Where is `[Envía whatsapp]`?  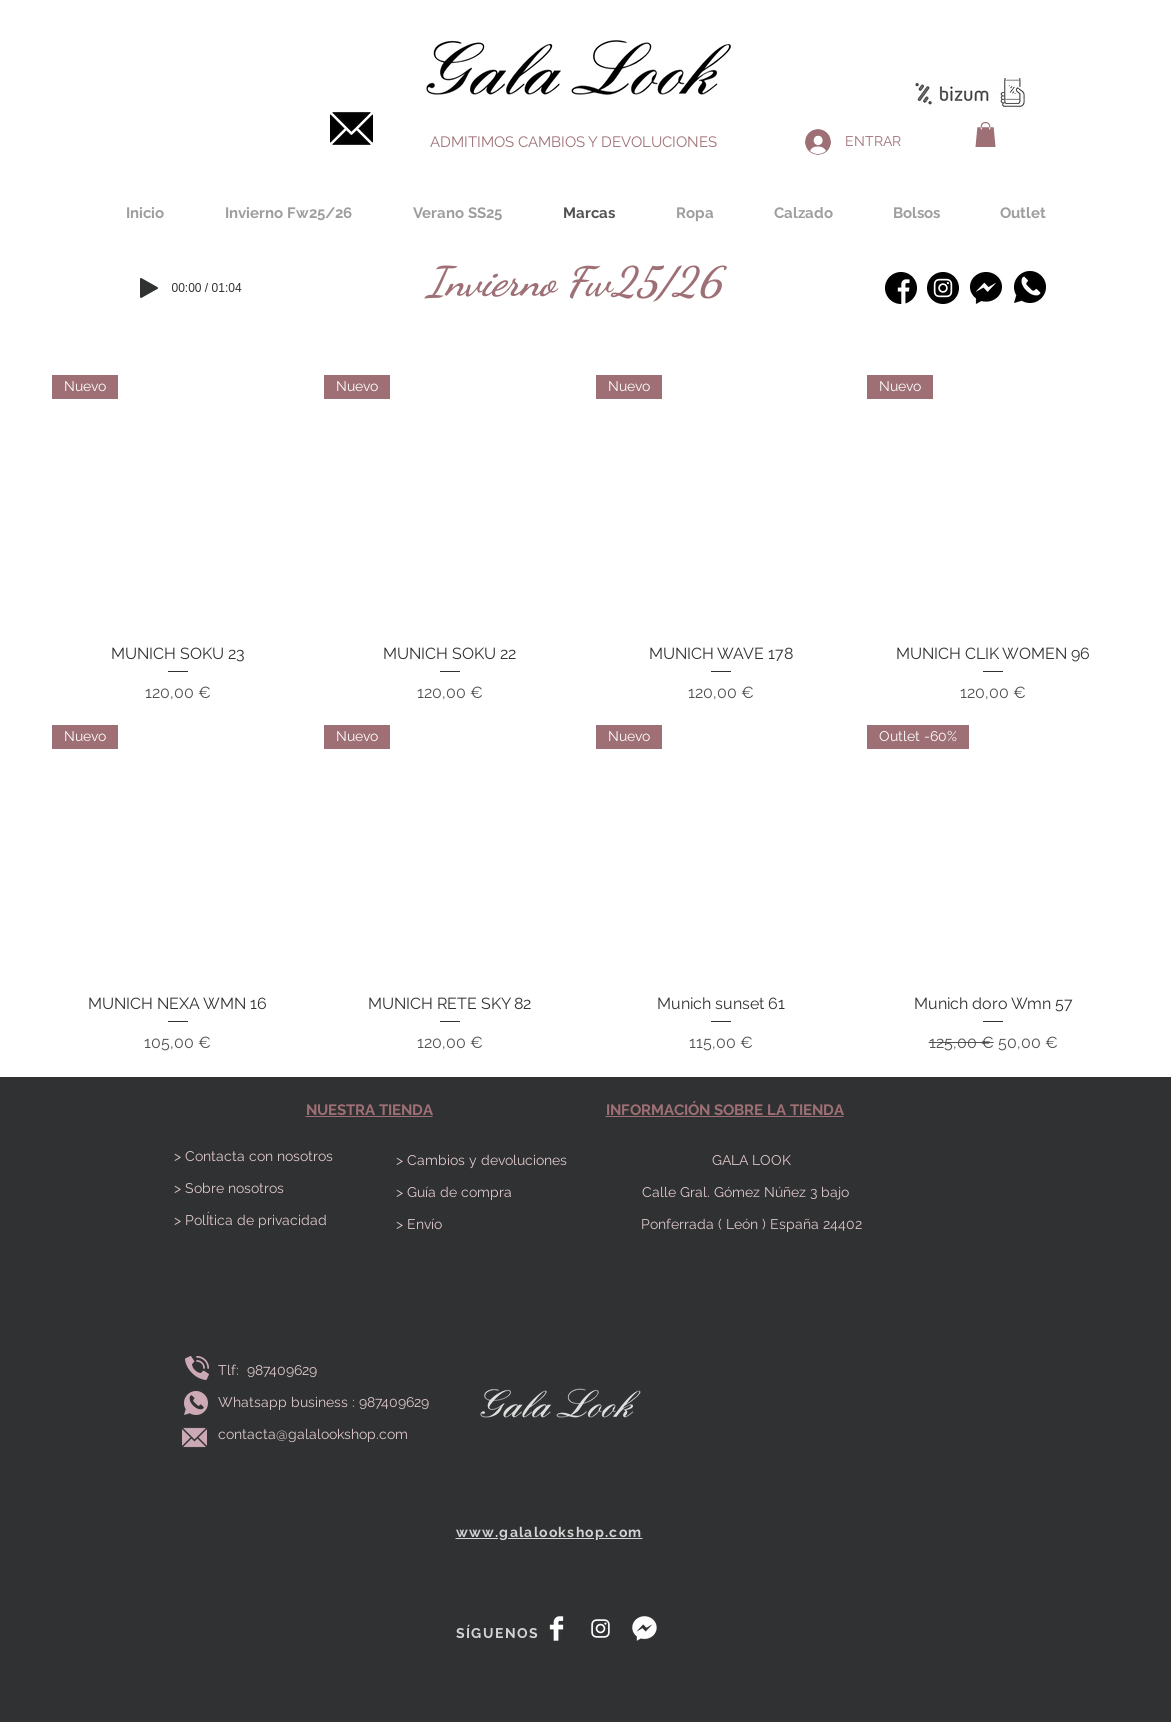 [Envía whatsapp] is located at coordinates (196, 1402).